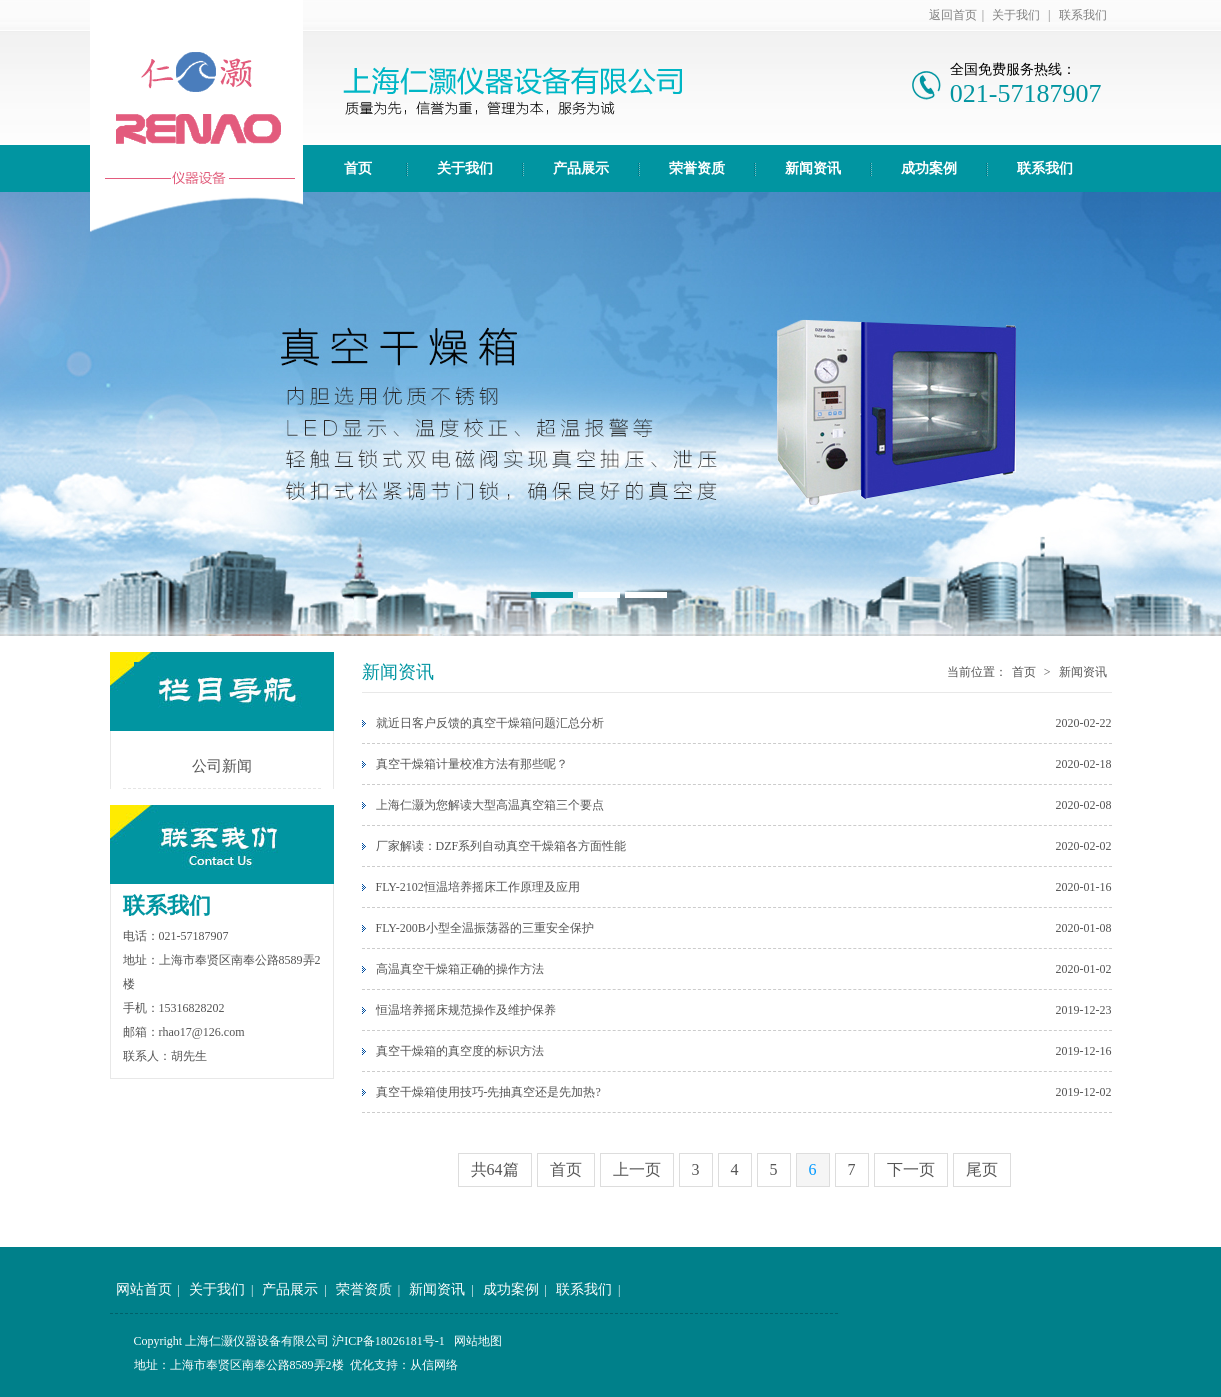  Describe the element at coordinates (434, 1365) in the screenshot. I see `从信网络` at that location.